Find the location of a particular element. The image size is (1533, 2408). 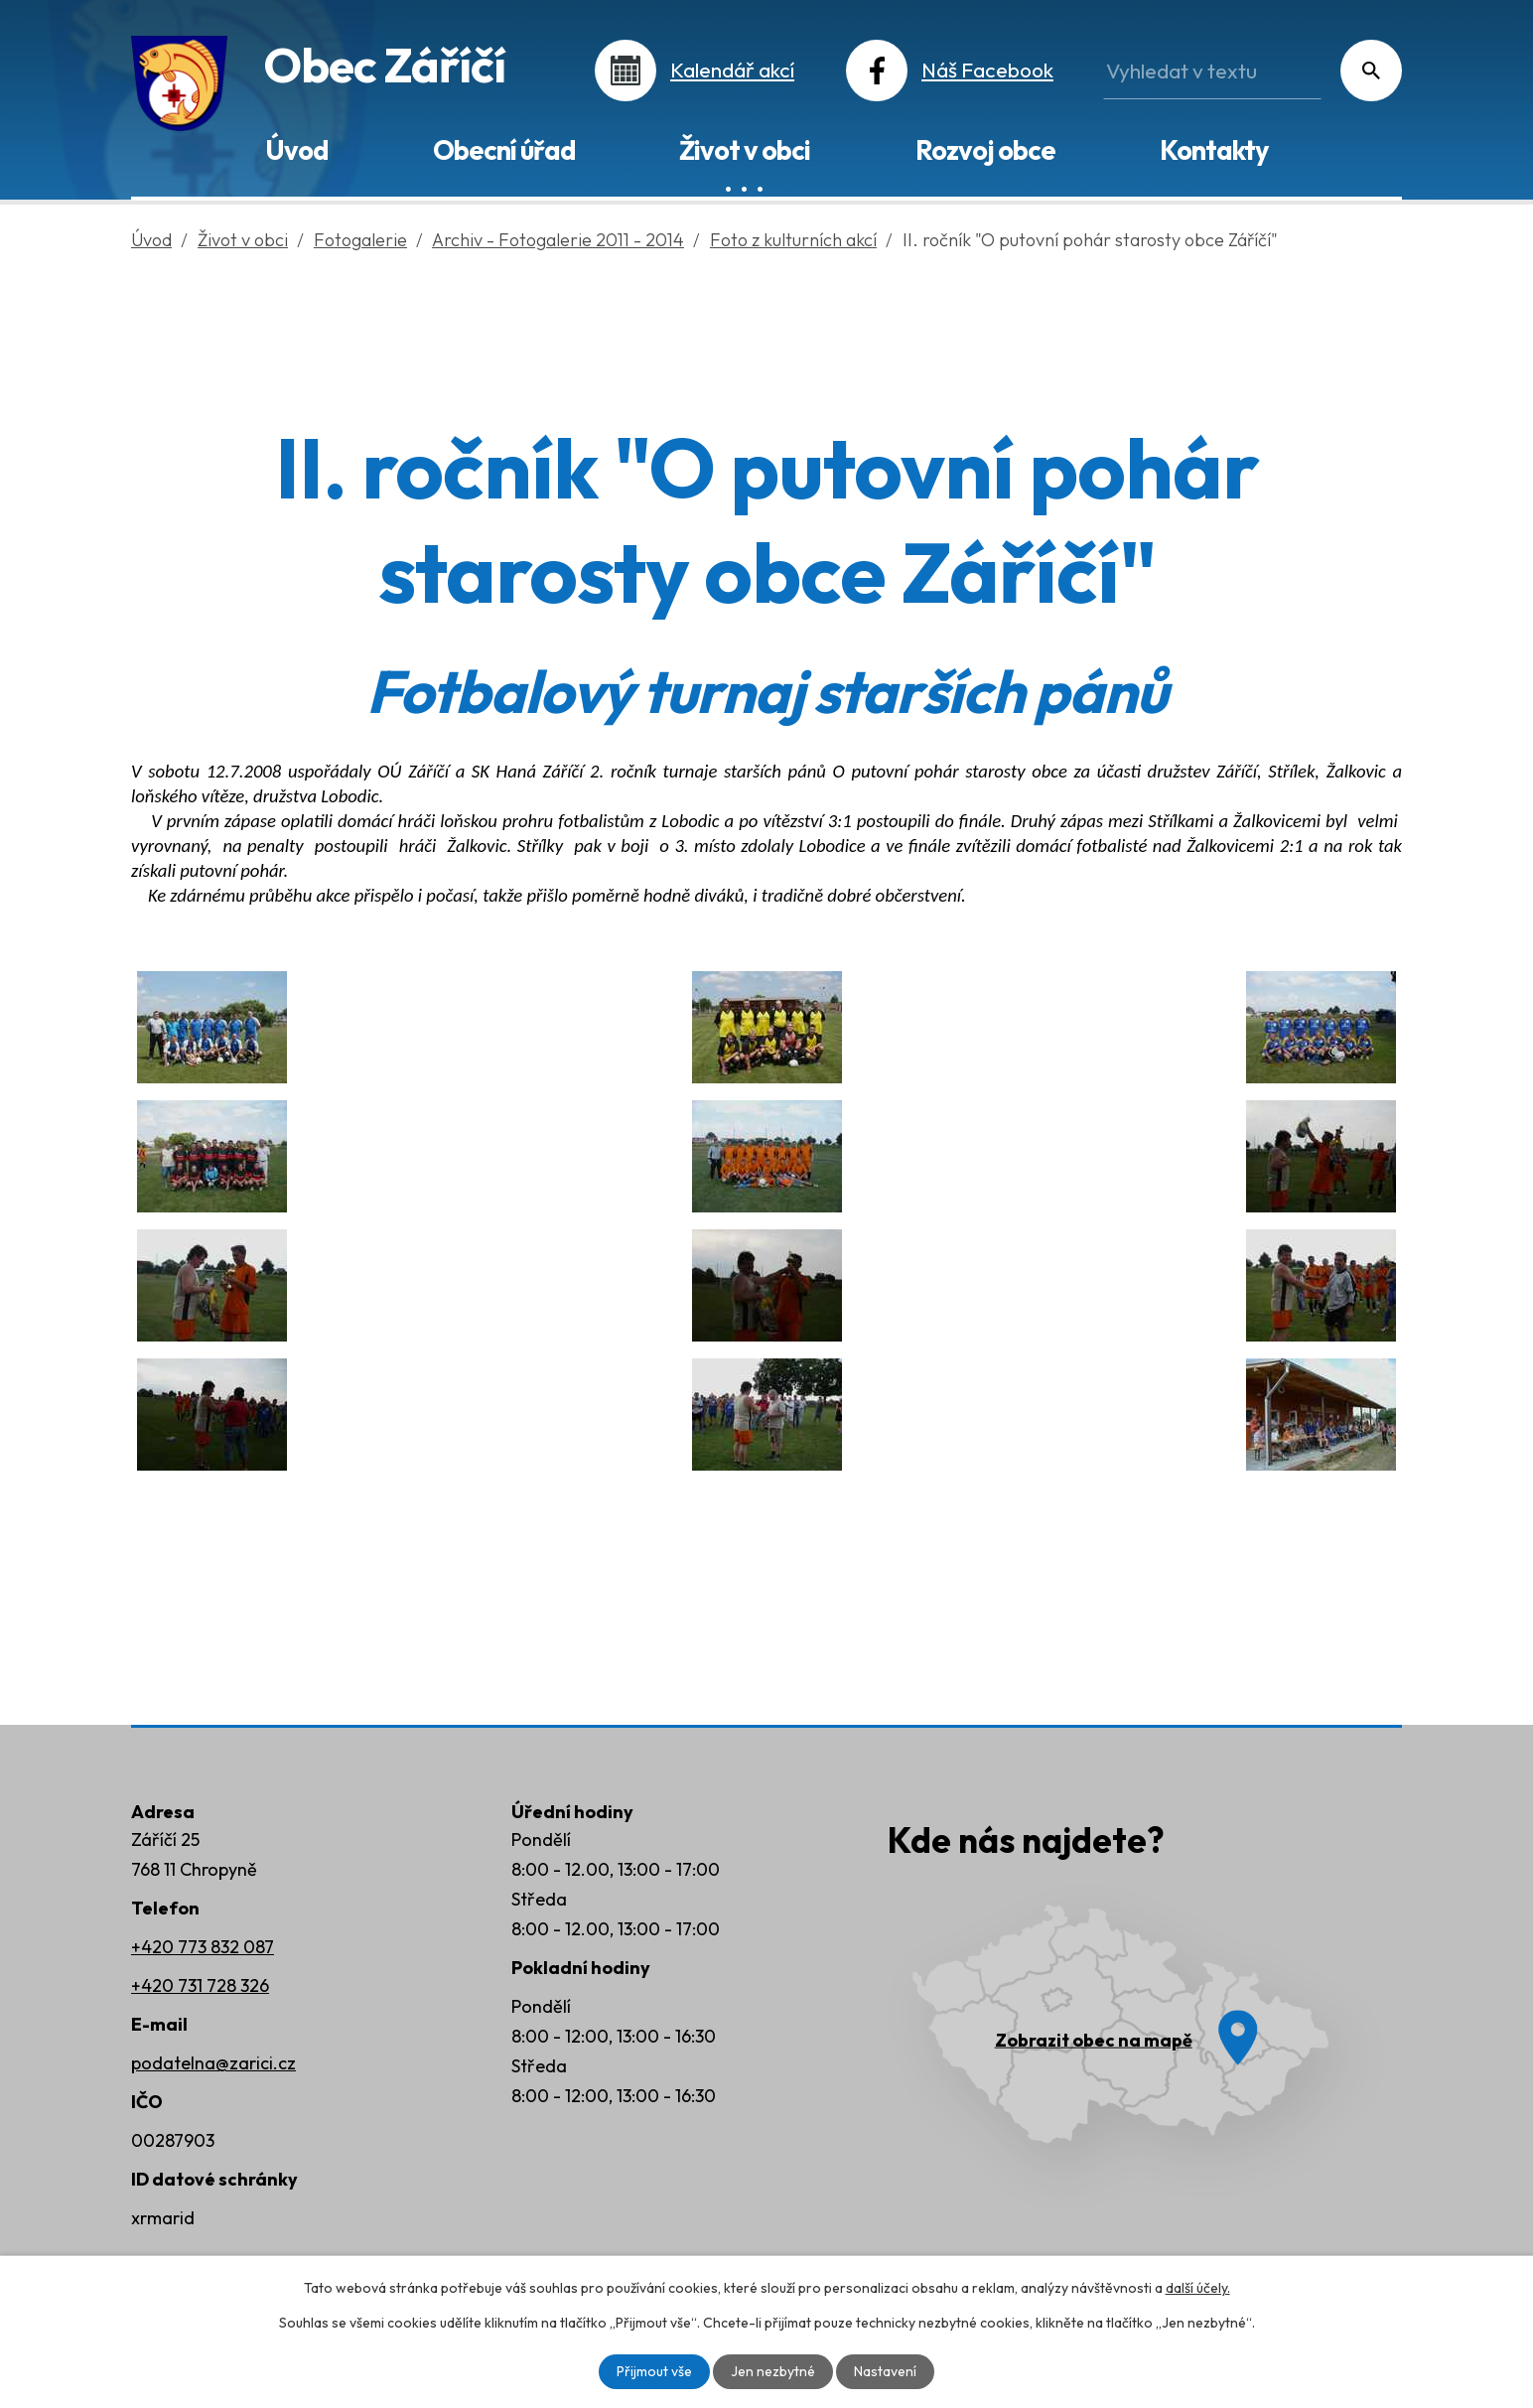

Rozvoj obce is located at coordinates (985, 150).